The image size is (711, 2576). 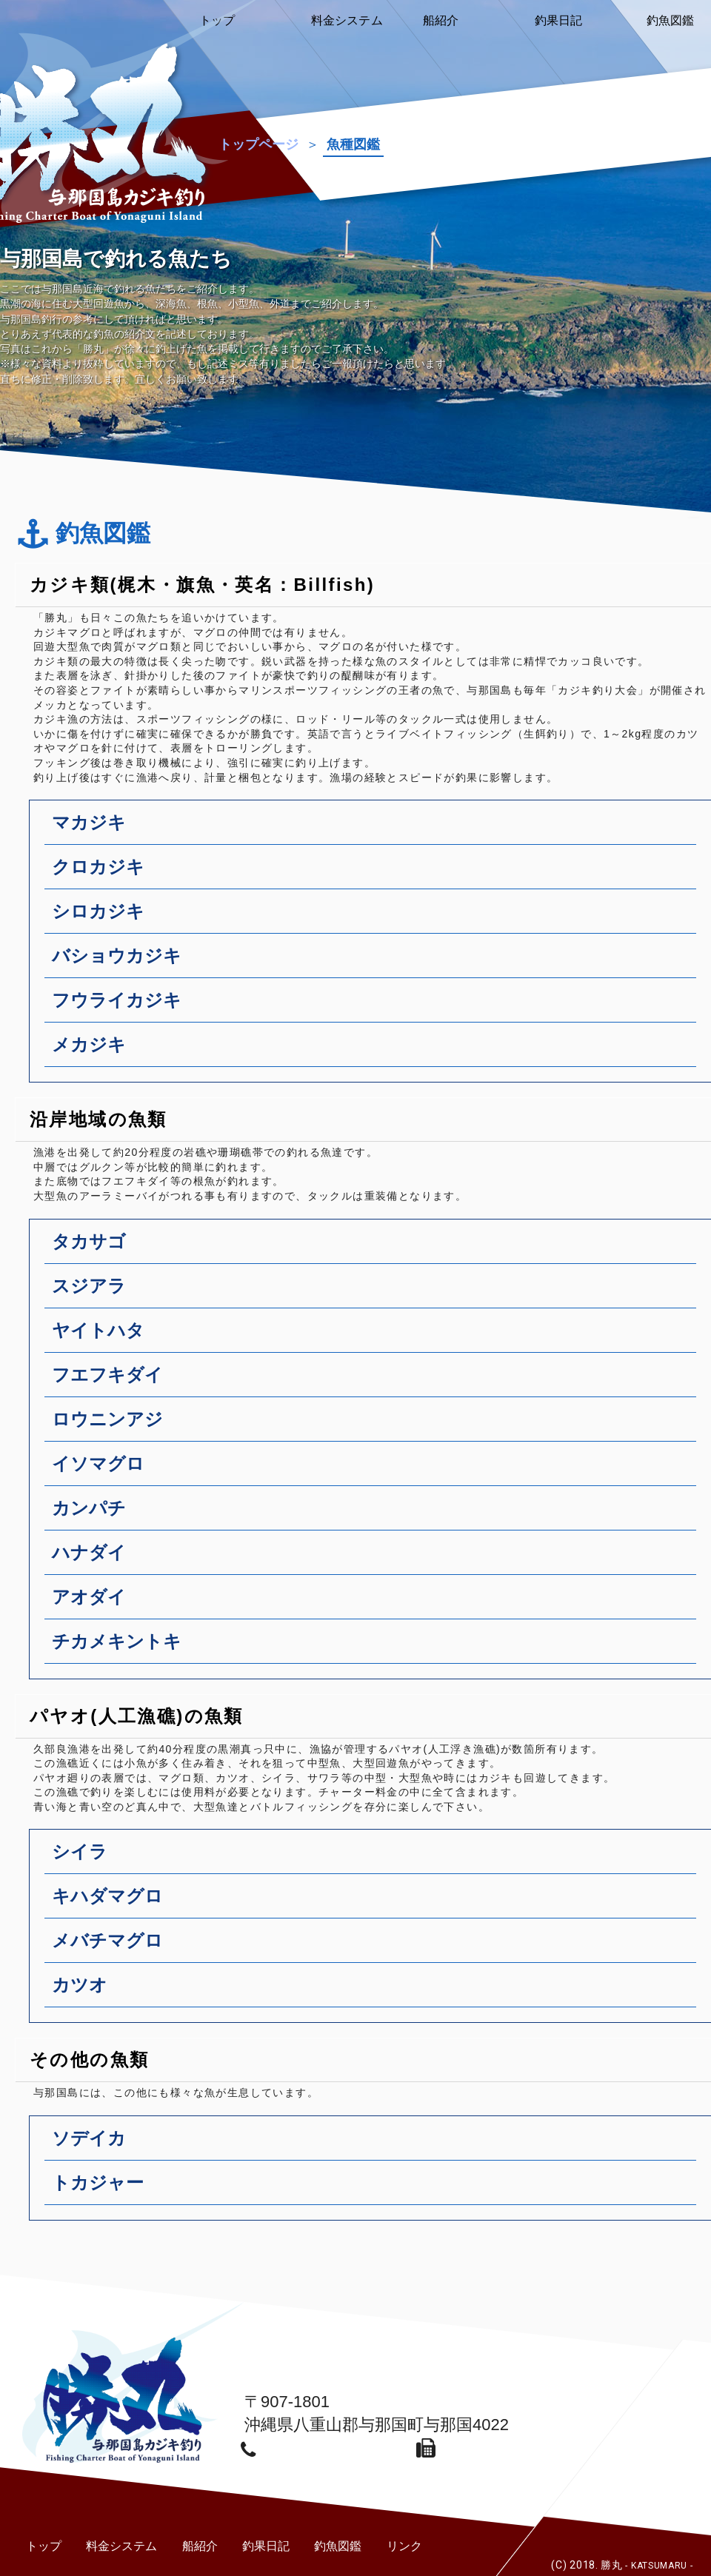 What do you see at coordinates (374, 962) in the screenshot?
I see `バショウカジキ` at bounding box center [374, 962].